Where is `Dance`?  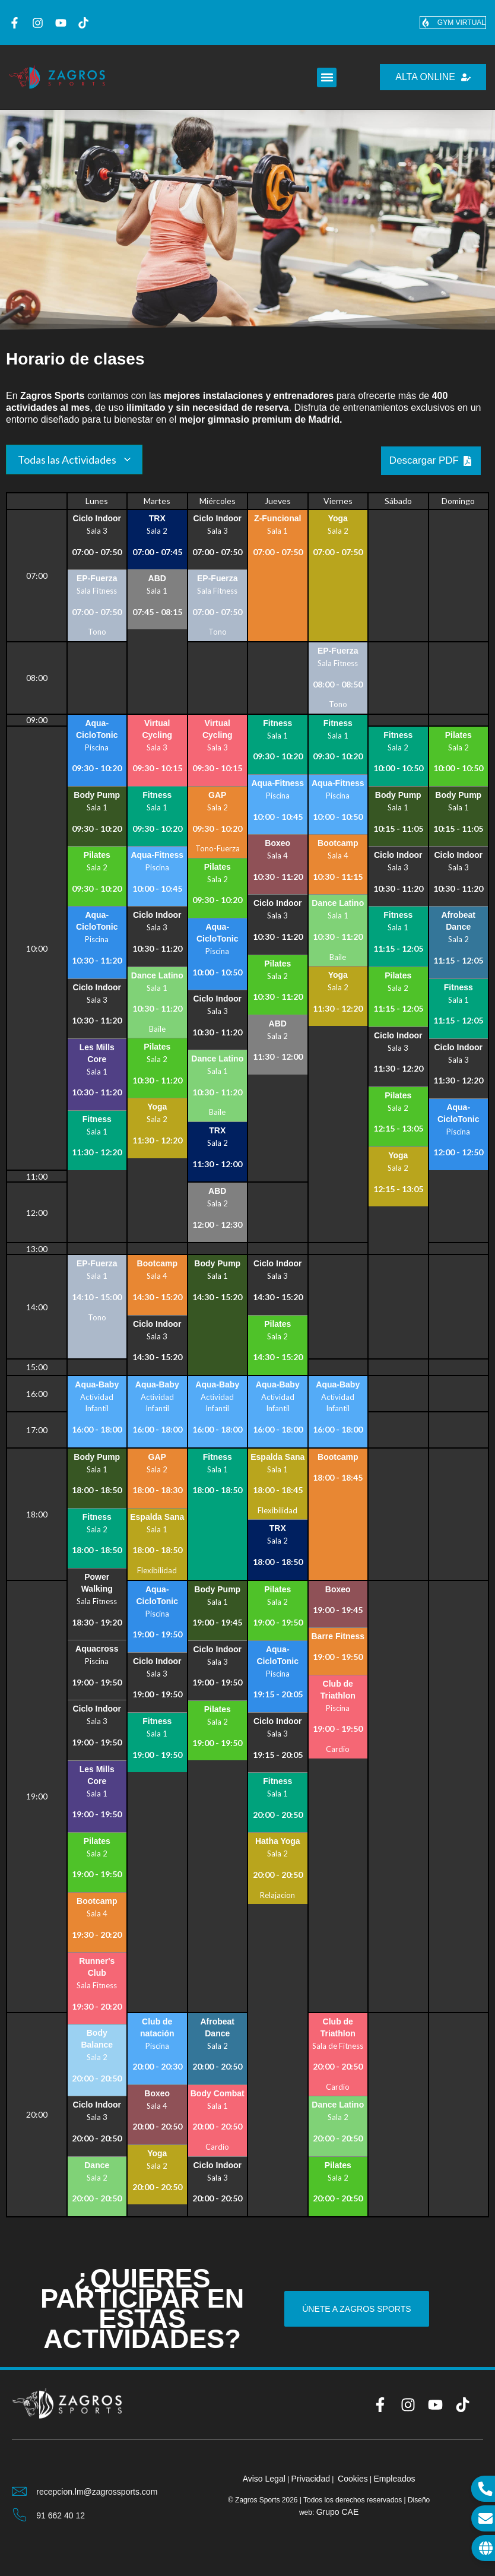
Dance is located at coordinates (96, 2165).